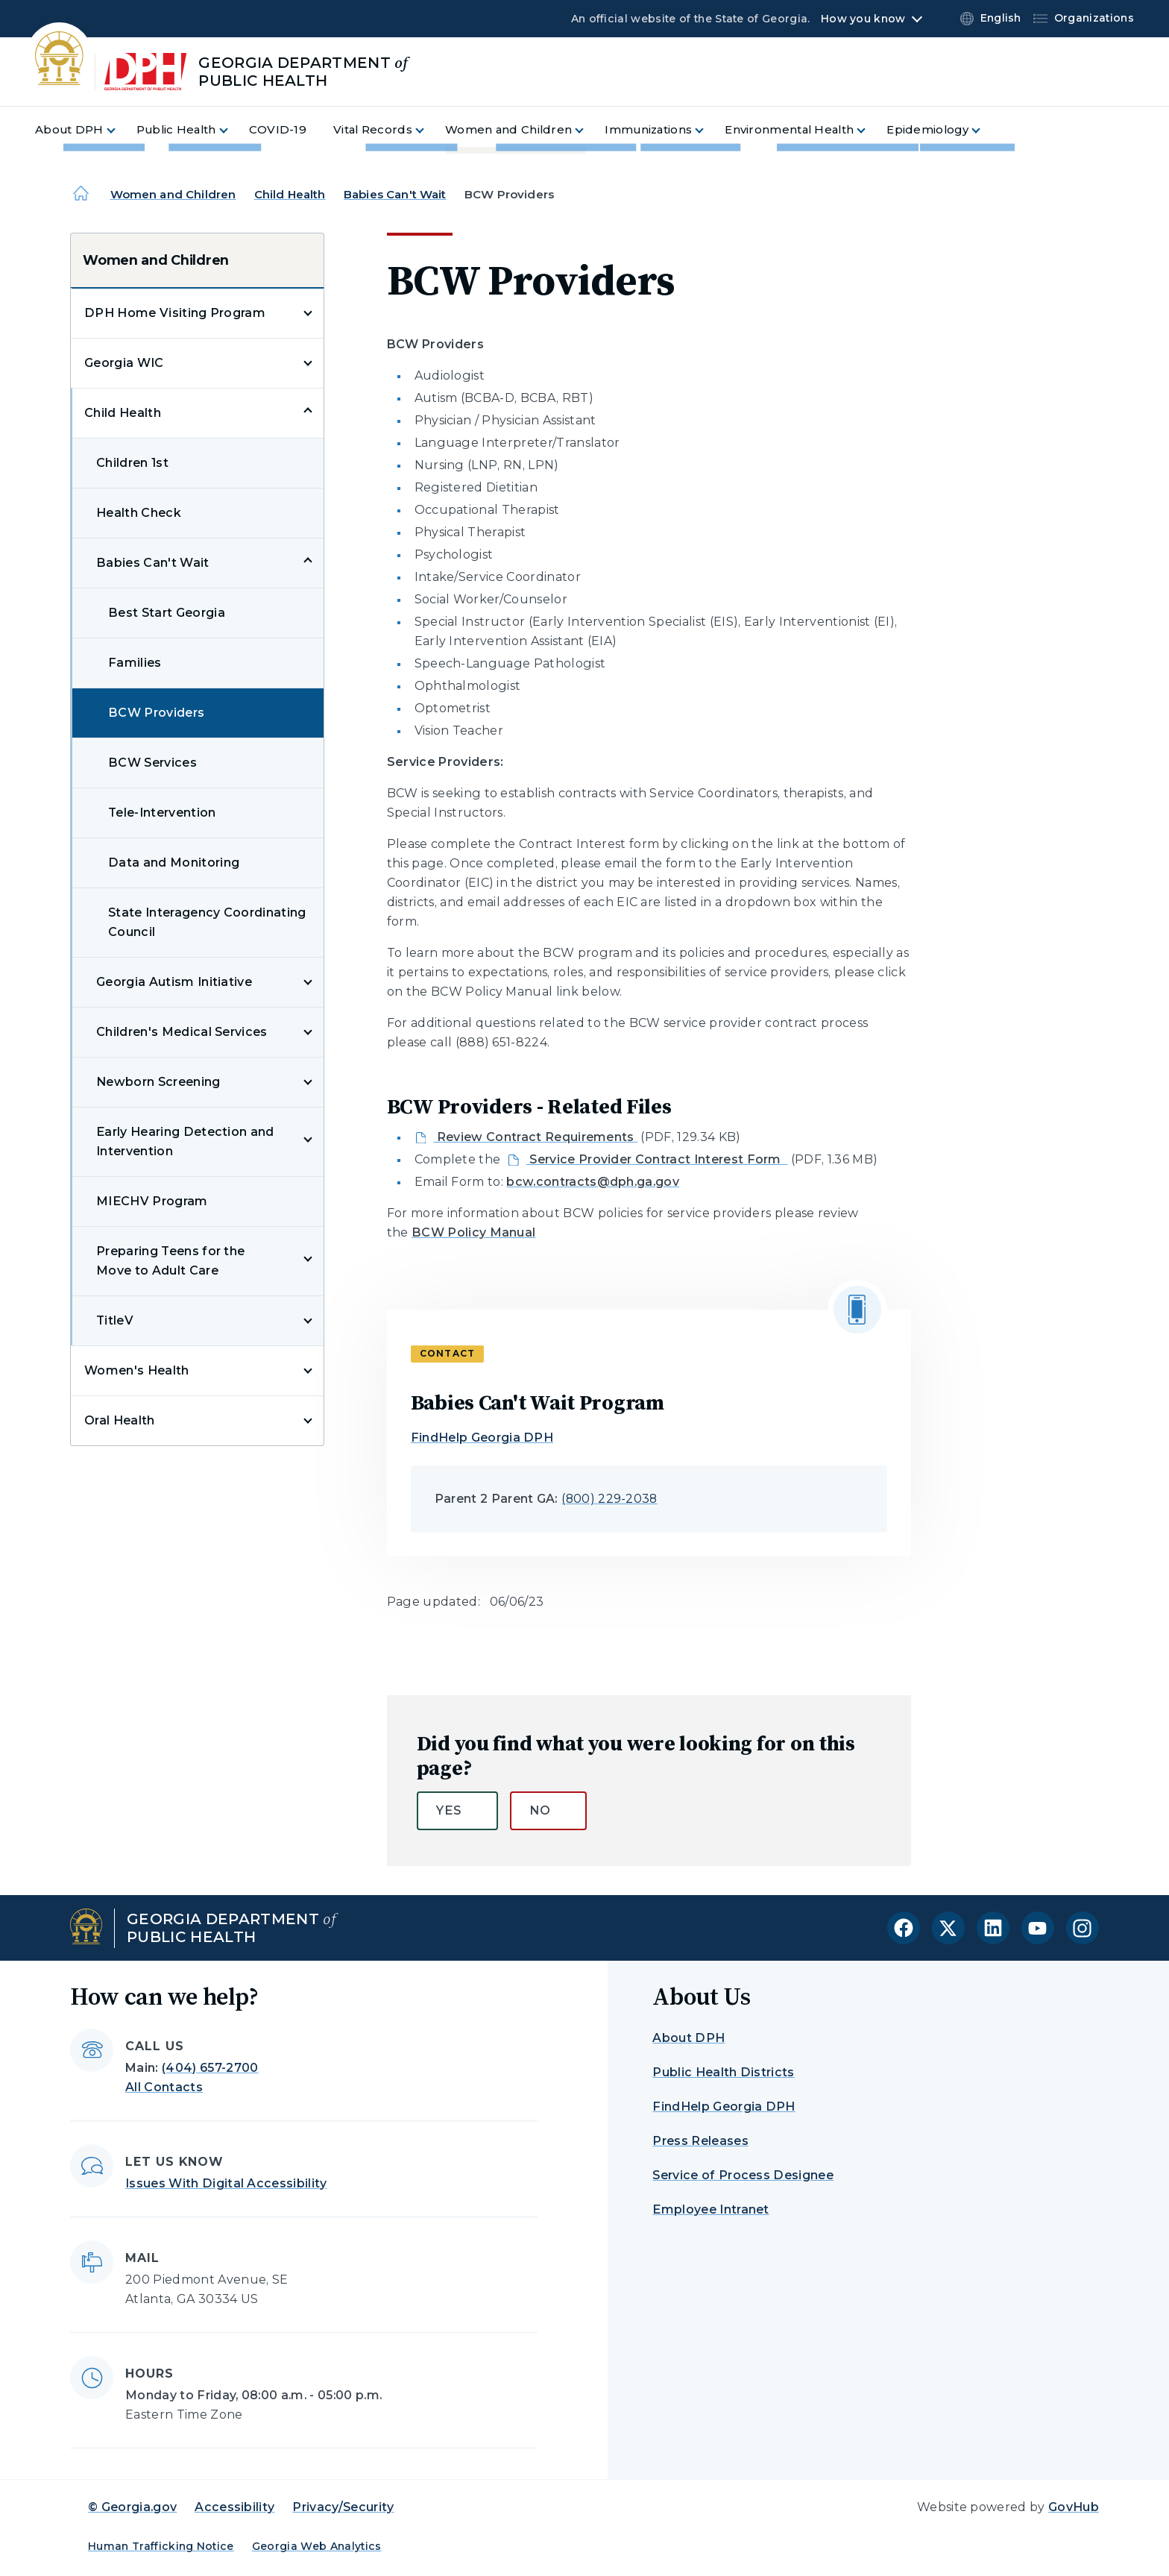  Describe the element at coordinates (136, 1370) in the screenshot. I see `Women's Health` at that location.